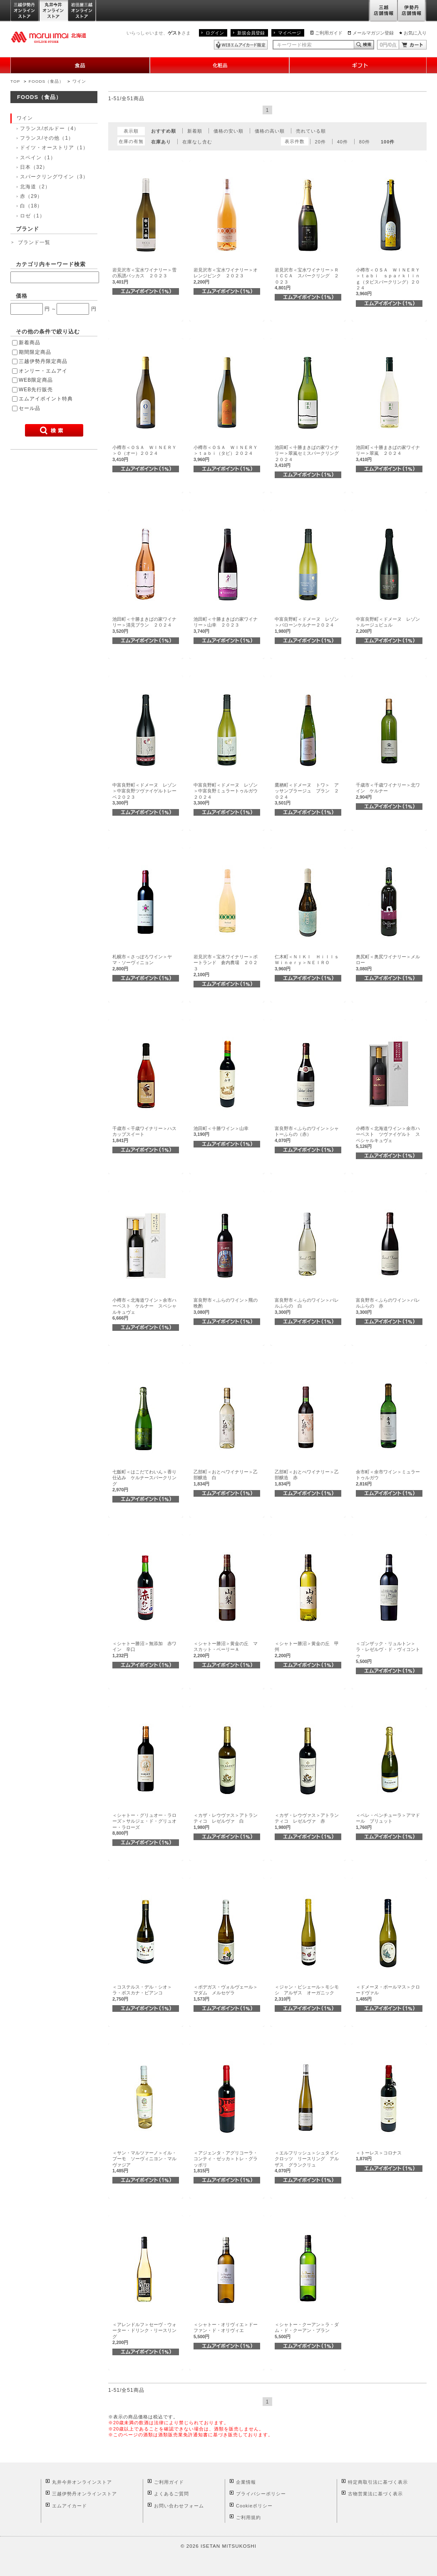 This screenshot has height=2576, width=437. I want to click on お気に入り, so click(415, 32).